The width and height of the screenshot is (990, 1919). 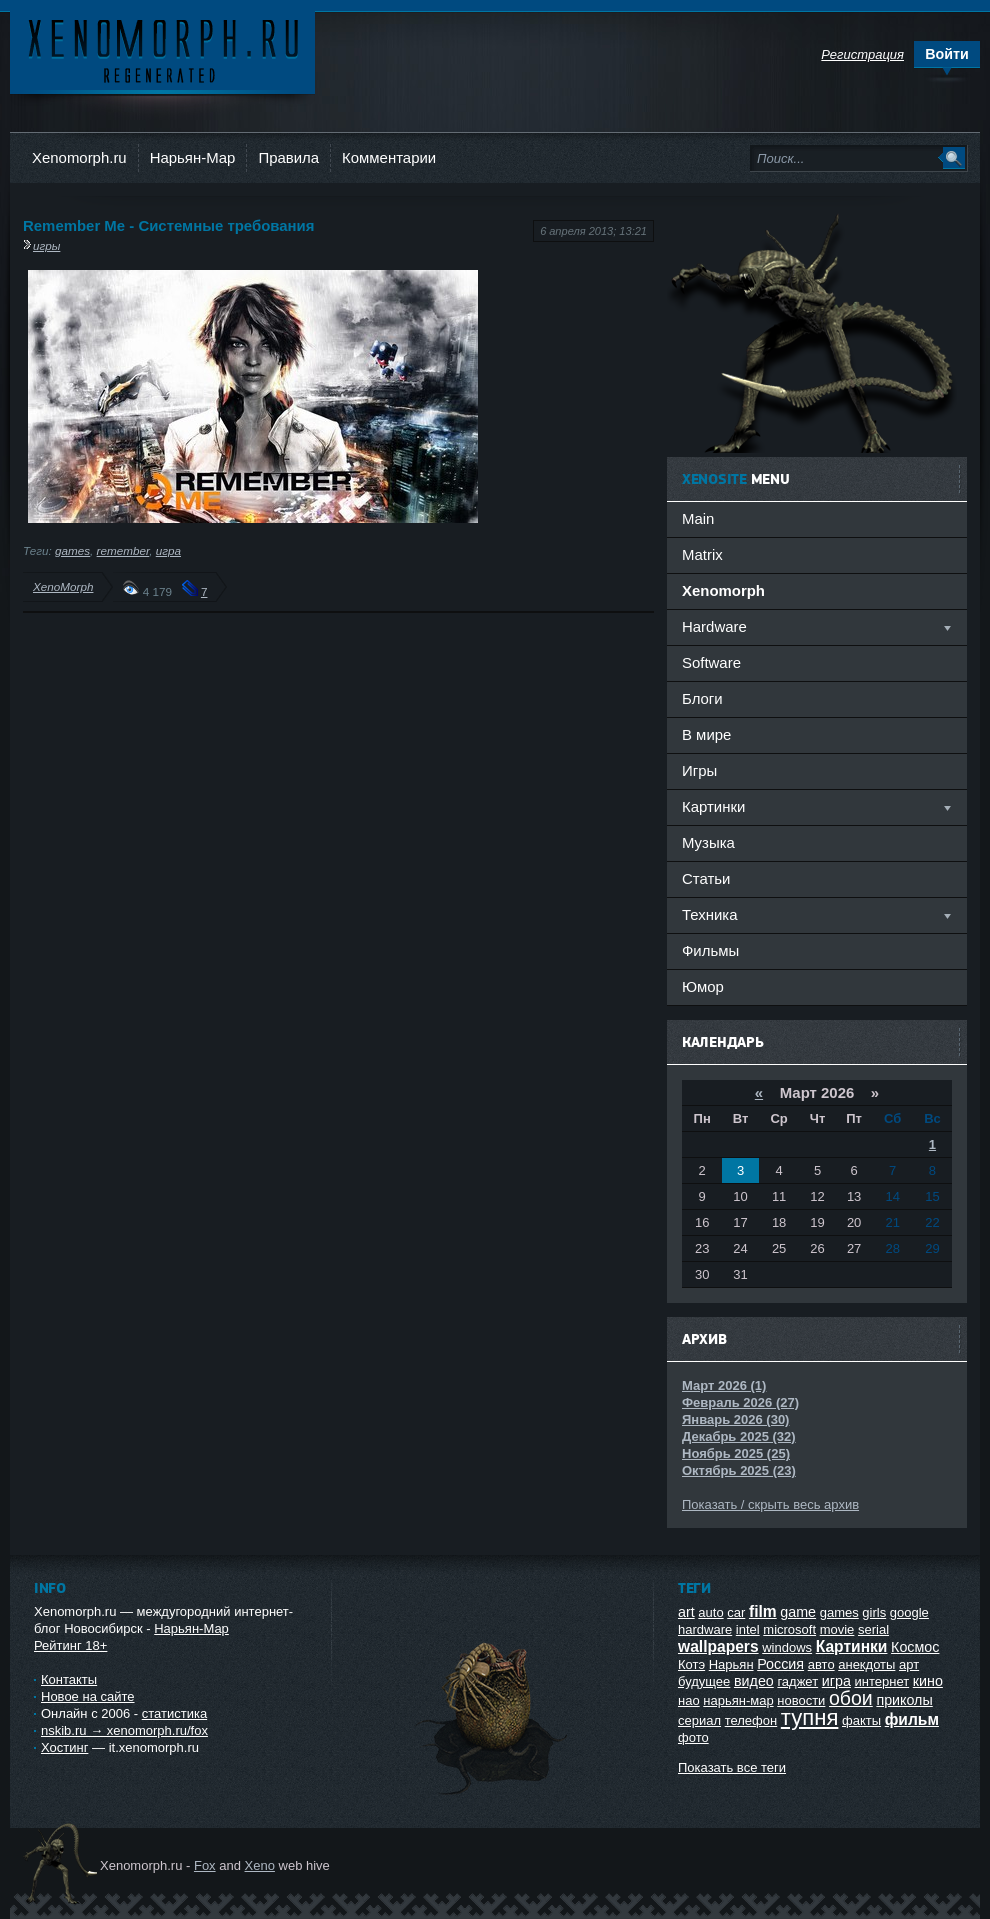 What do you see at coordinates (389, 157) in the screenshot?
I see `Комментарии` at bounding box center [389, 157].